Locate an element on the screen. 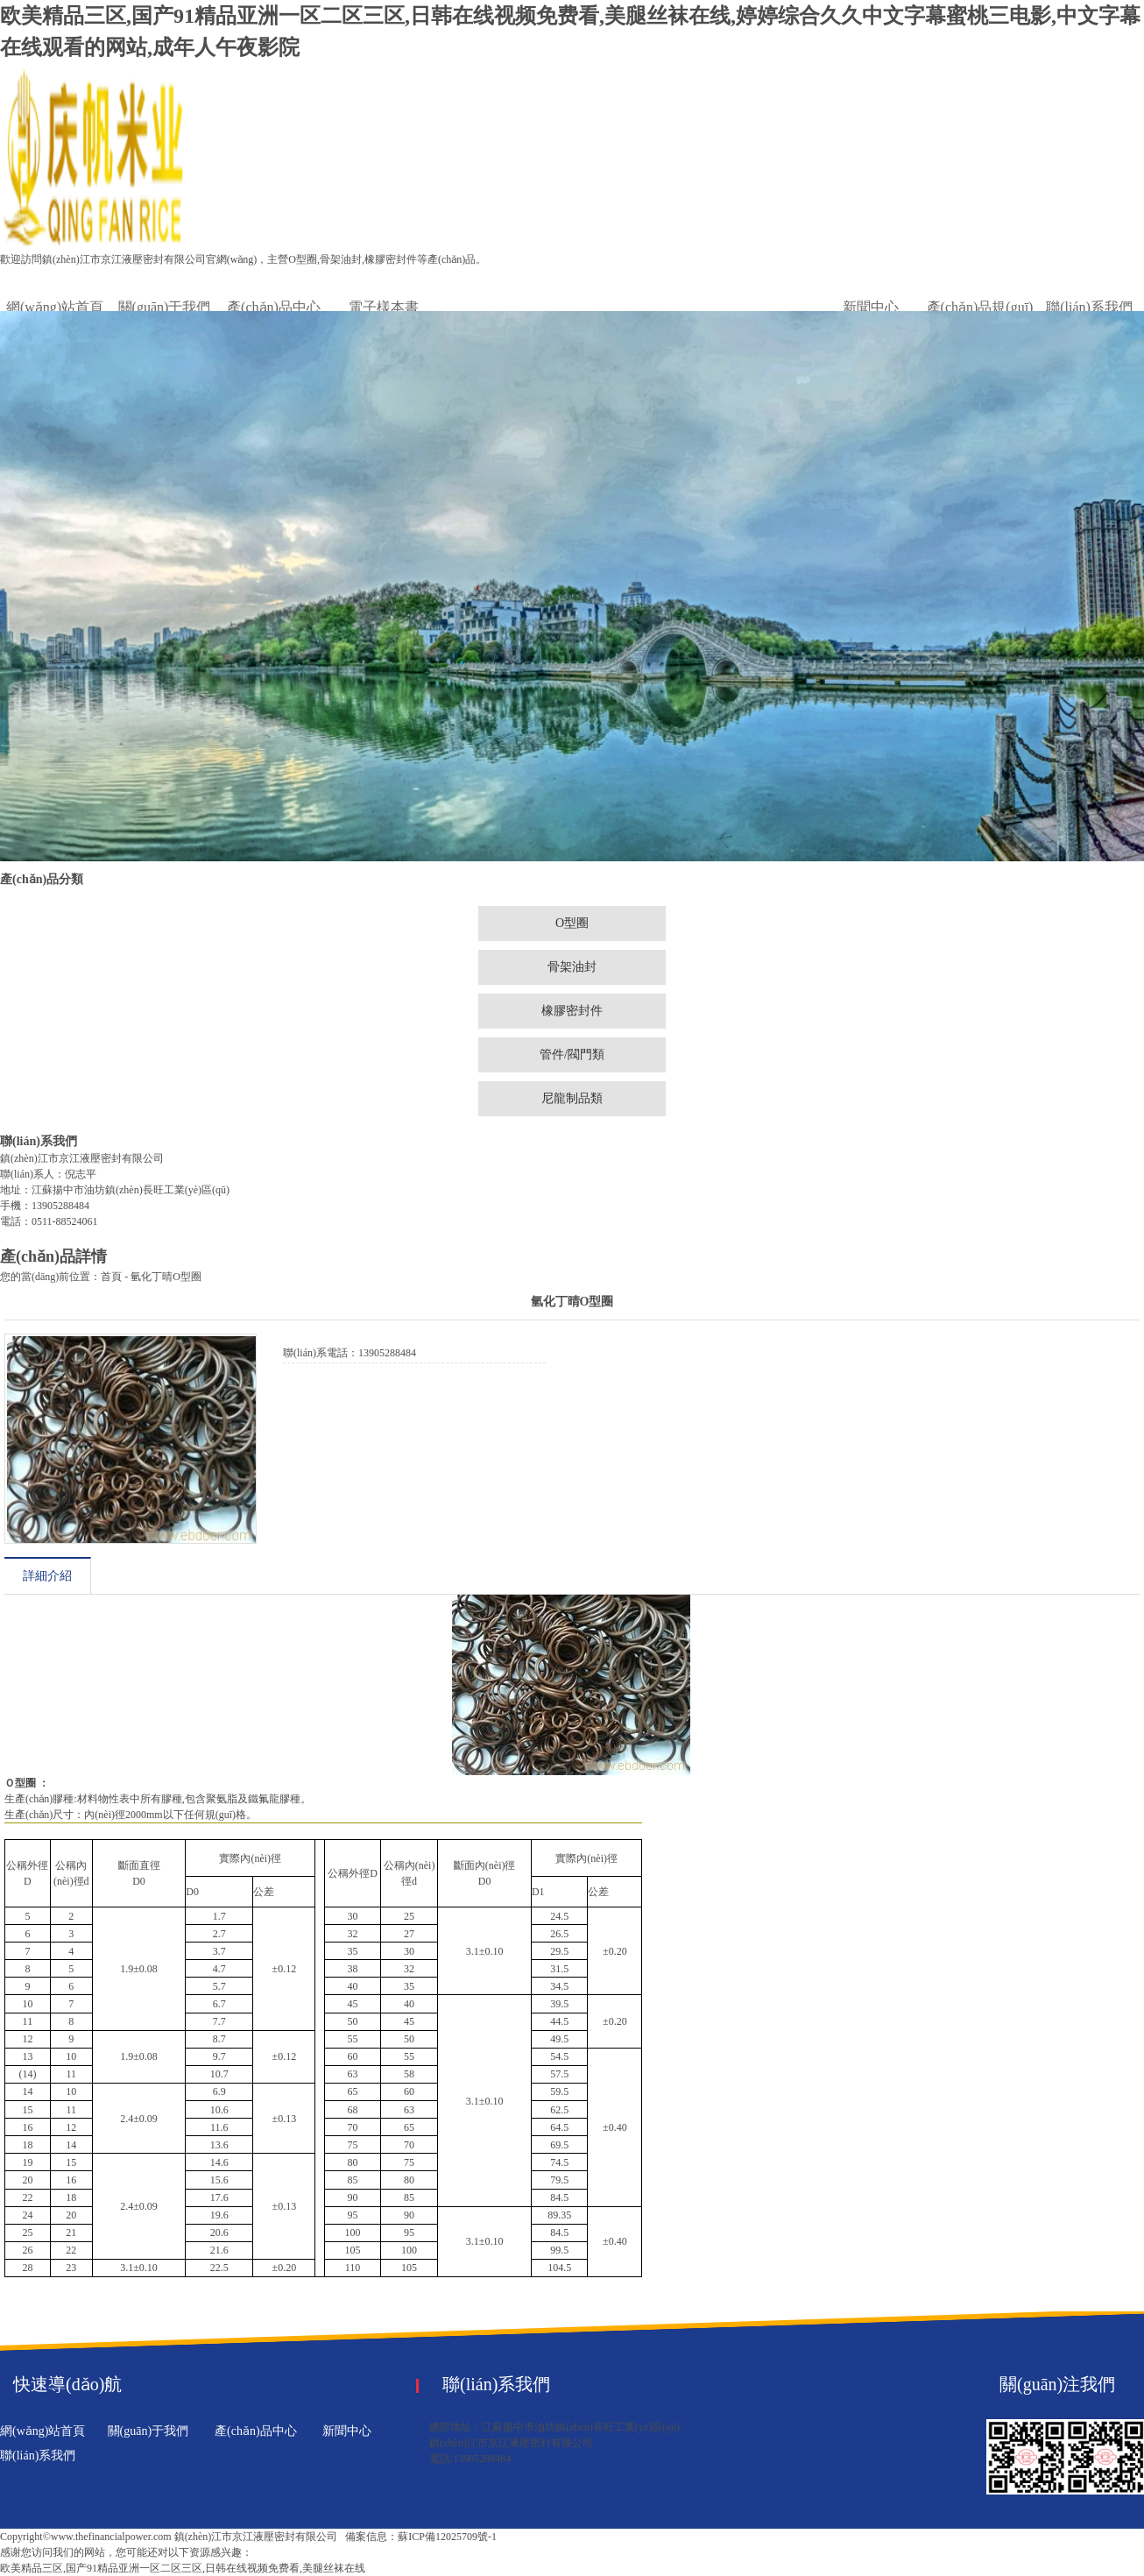 This screenshot has height=2576, width=1144. 欧美精品三区,国产91精品亚洲一区二区三区,日韩在线视频免费看,美腿丝袜在线 is located at coordinates (182, 2568).